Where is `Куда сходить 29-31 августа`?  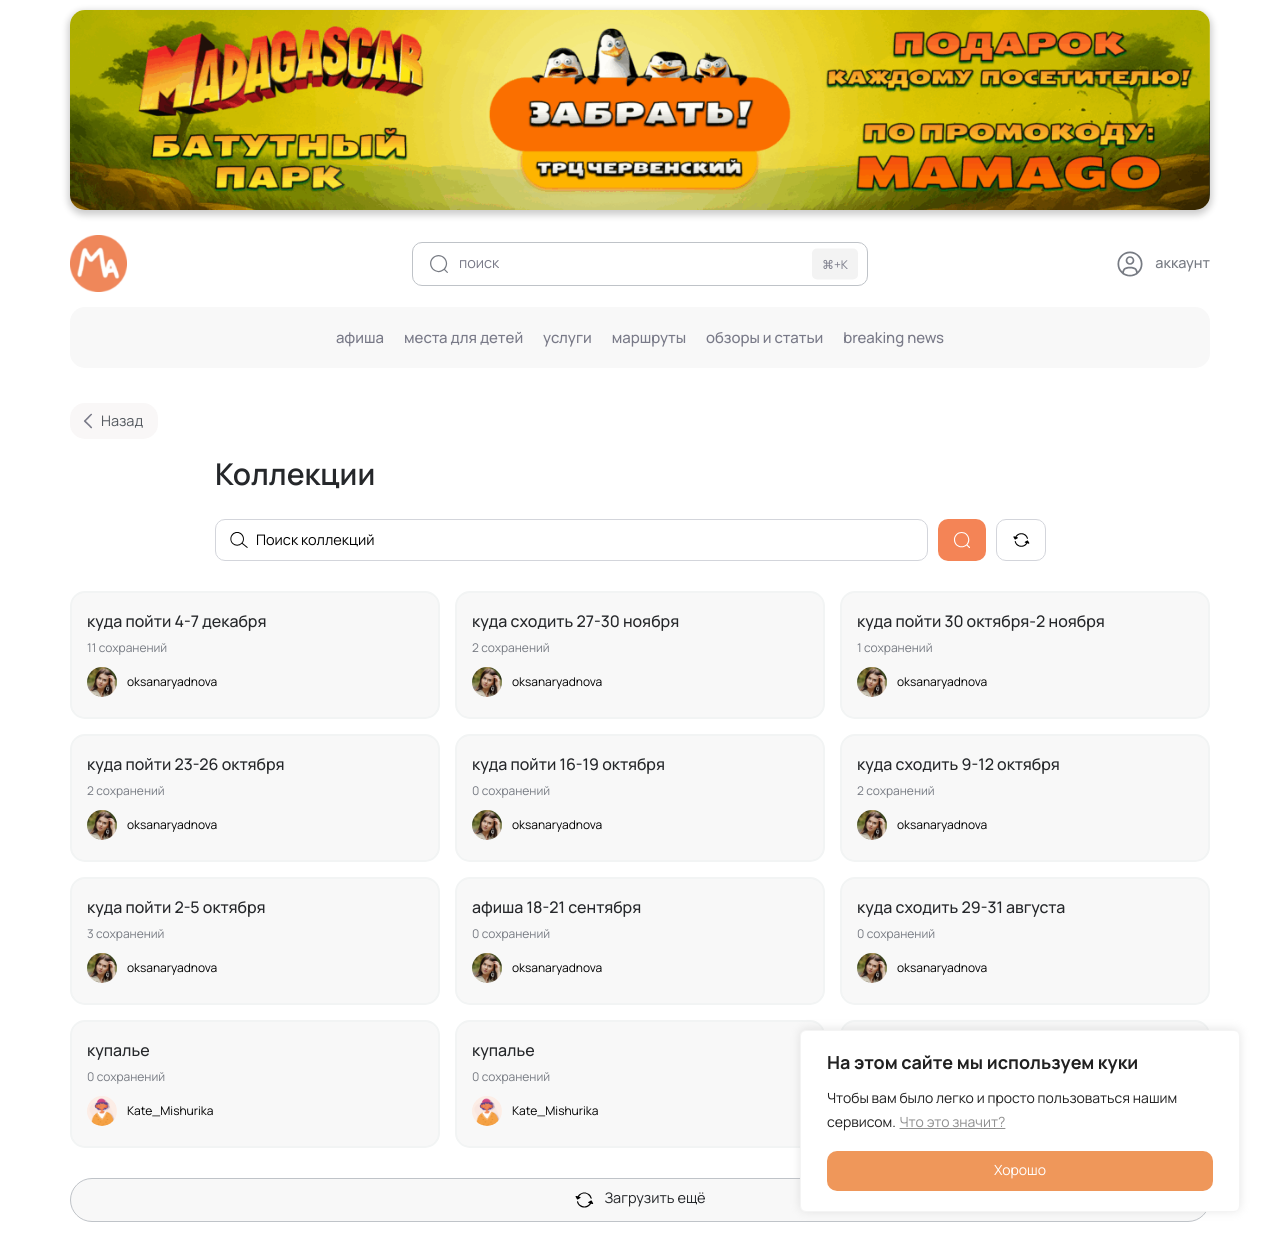
Куда сходить 29-31 августа is located at coordinates (961, 907).